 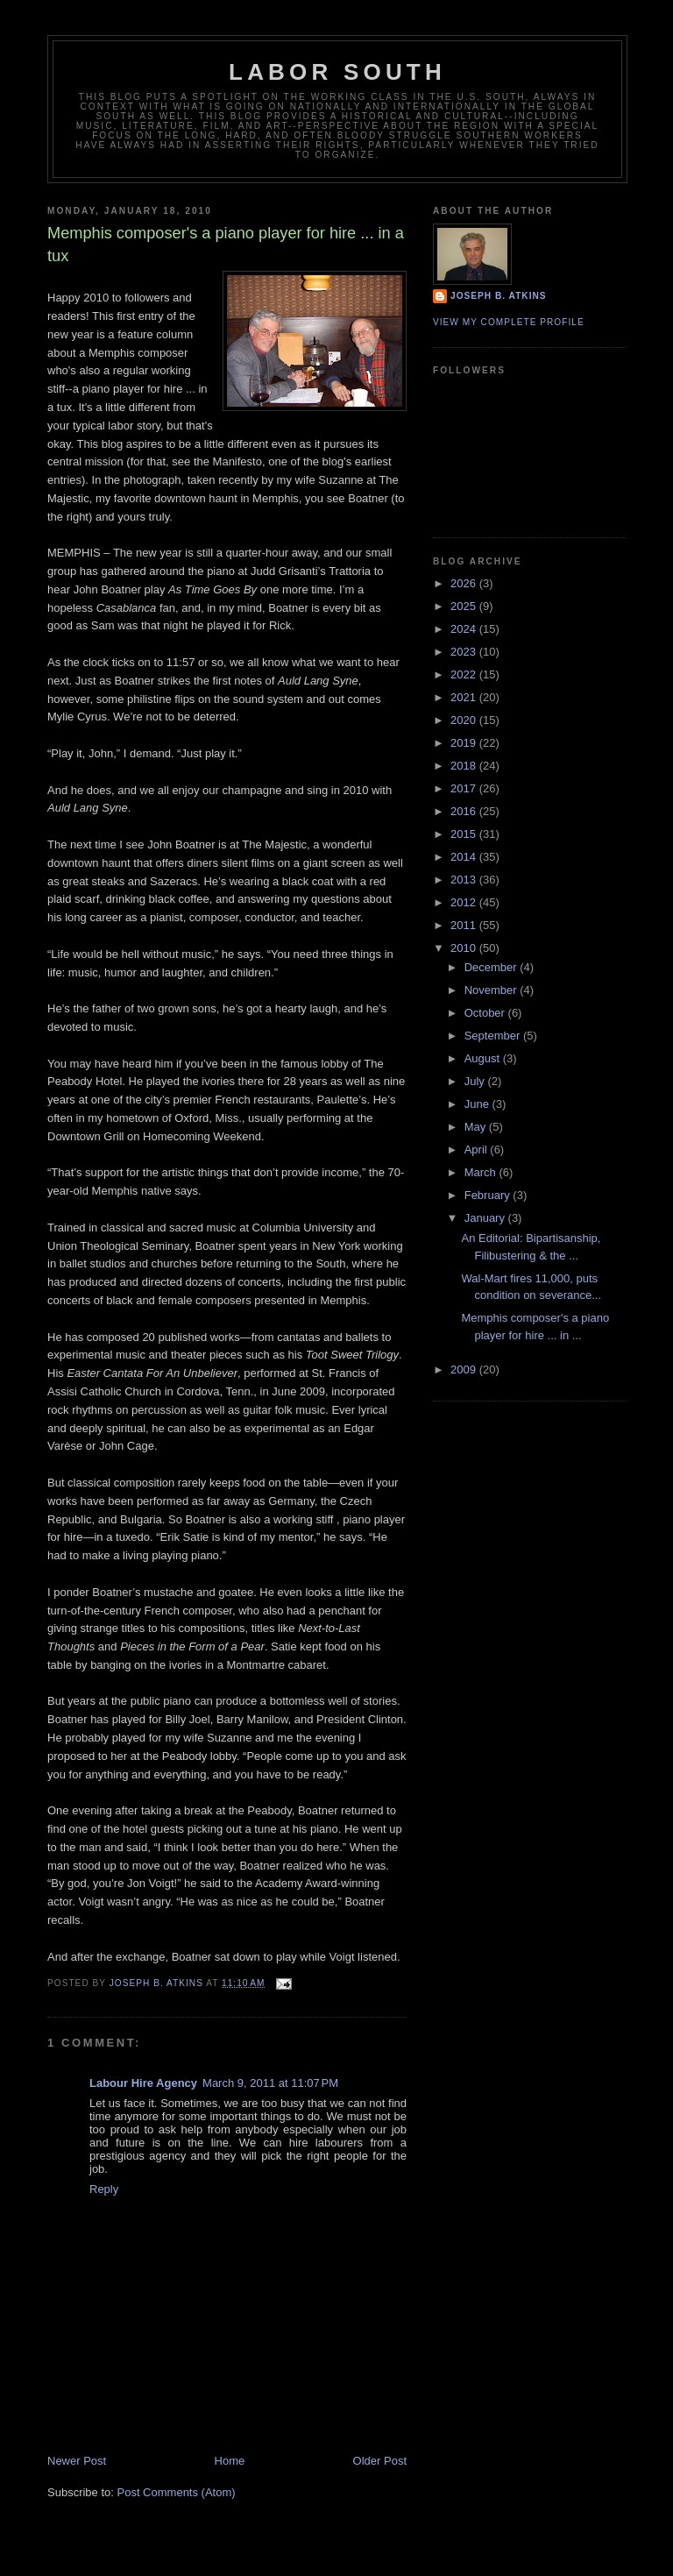 What do you see at coordinates (270, 2083) in the screenshot?
I see `March 9, 2011 at 11:07 PM` at bounding box center [270, 2083].